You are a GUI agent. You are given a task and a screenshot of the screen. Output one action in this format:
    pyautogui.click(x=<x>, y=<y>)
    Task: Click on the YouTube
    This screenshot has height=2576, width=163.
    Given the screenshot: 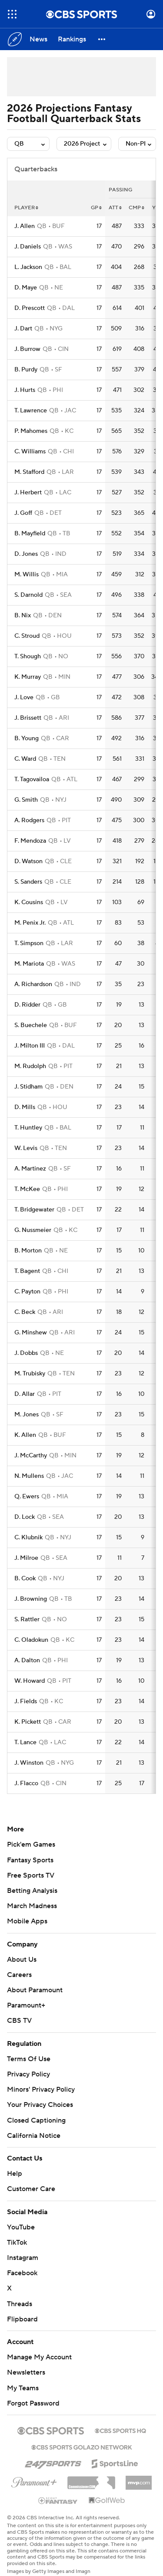 What is the action you would take?
    pyautogui.click(x=21, y=2227)
    